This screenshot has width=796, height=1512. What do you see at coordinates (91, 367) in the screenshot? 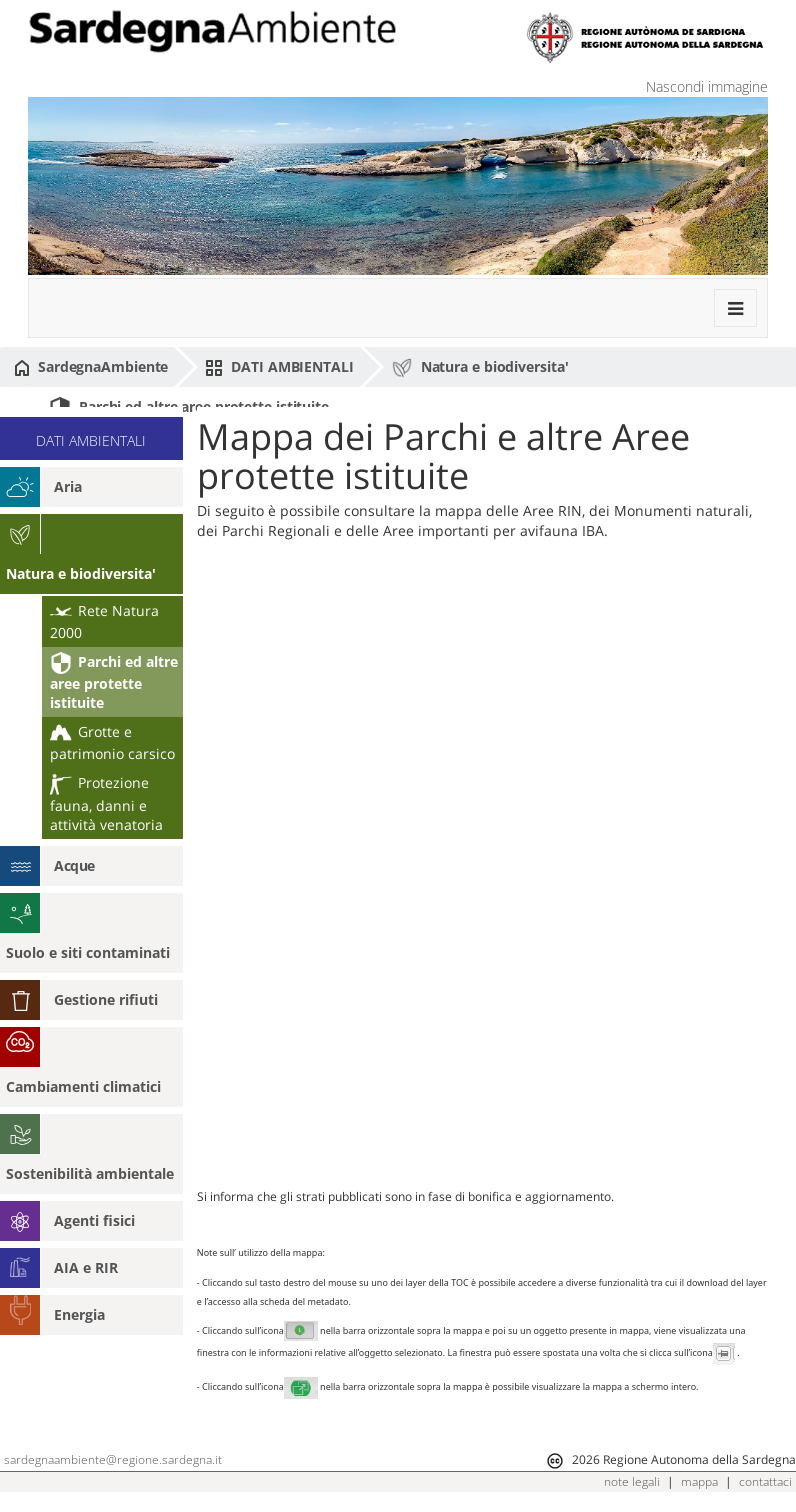
I see `SardegnaAmbiente` at bounding box center [91, 367].